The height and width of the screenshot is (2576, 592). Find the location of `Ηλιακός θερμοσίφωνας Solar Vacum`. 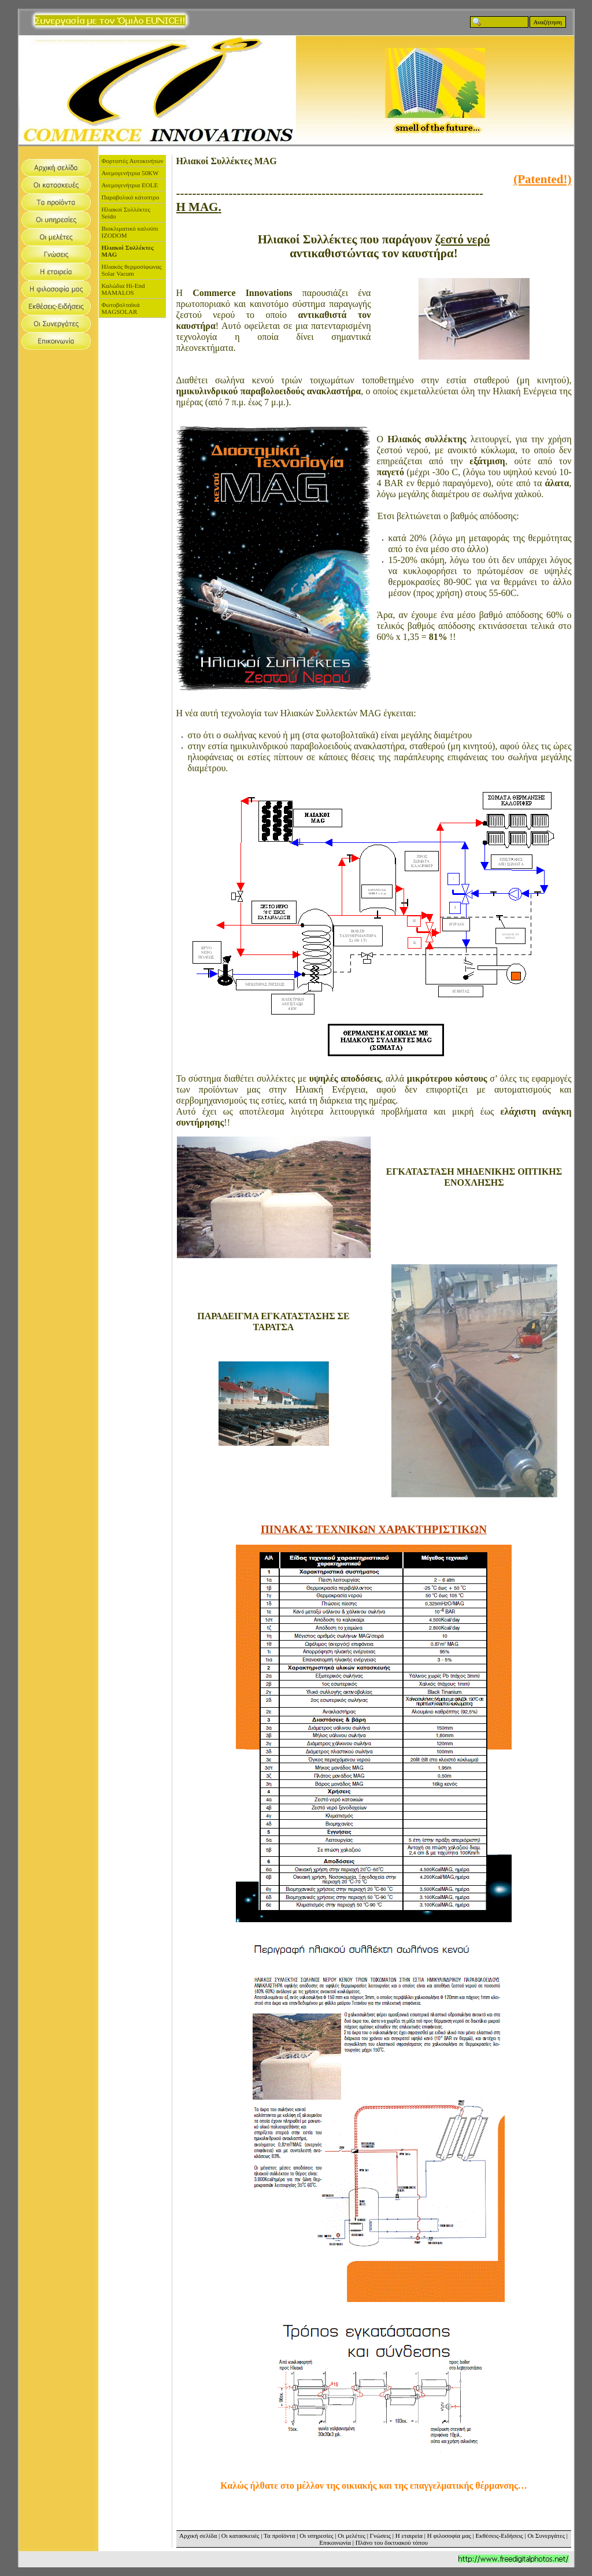

Ηλιακός θερμοσίφωνας Solar Vacum is located at coordinates (132, 270).